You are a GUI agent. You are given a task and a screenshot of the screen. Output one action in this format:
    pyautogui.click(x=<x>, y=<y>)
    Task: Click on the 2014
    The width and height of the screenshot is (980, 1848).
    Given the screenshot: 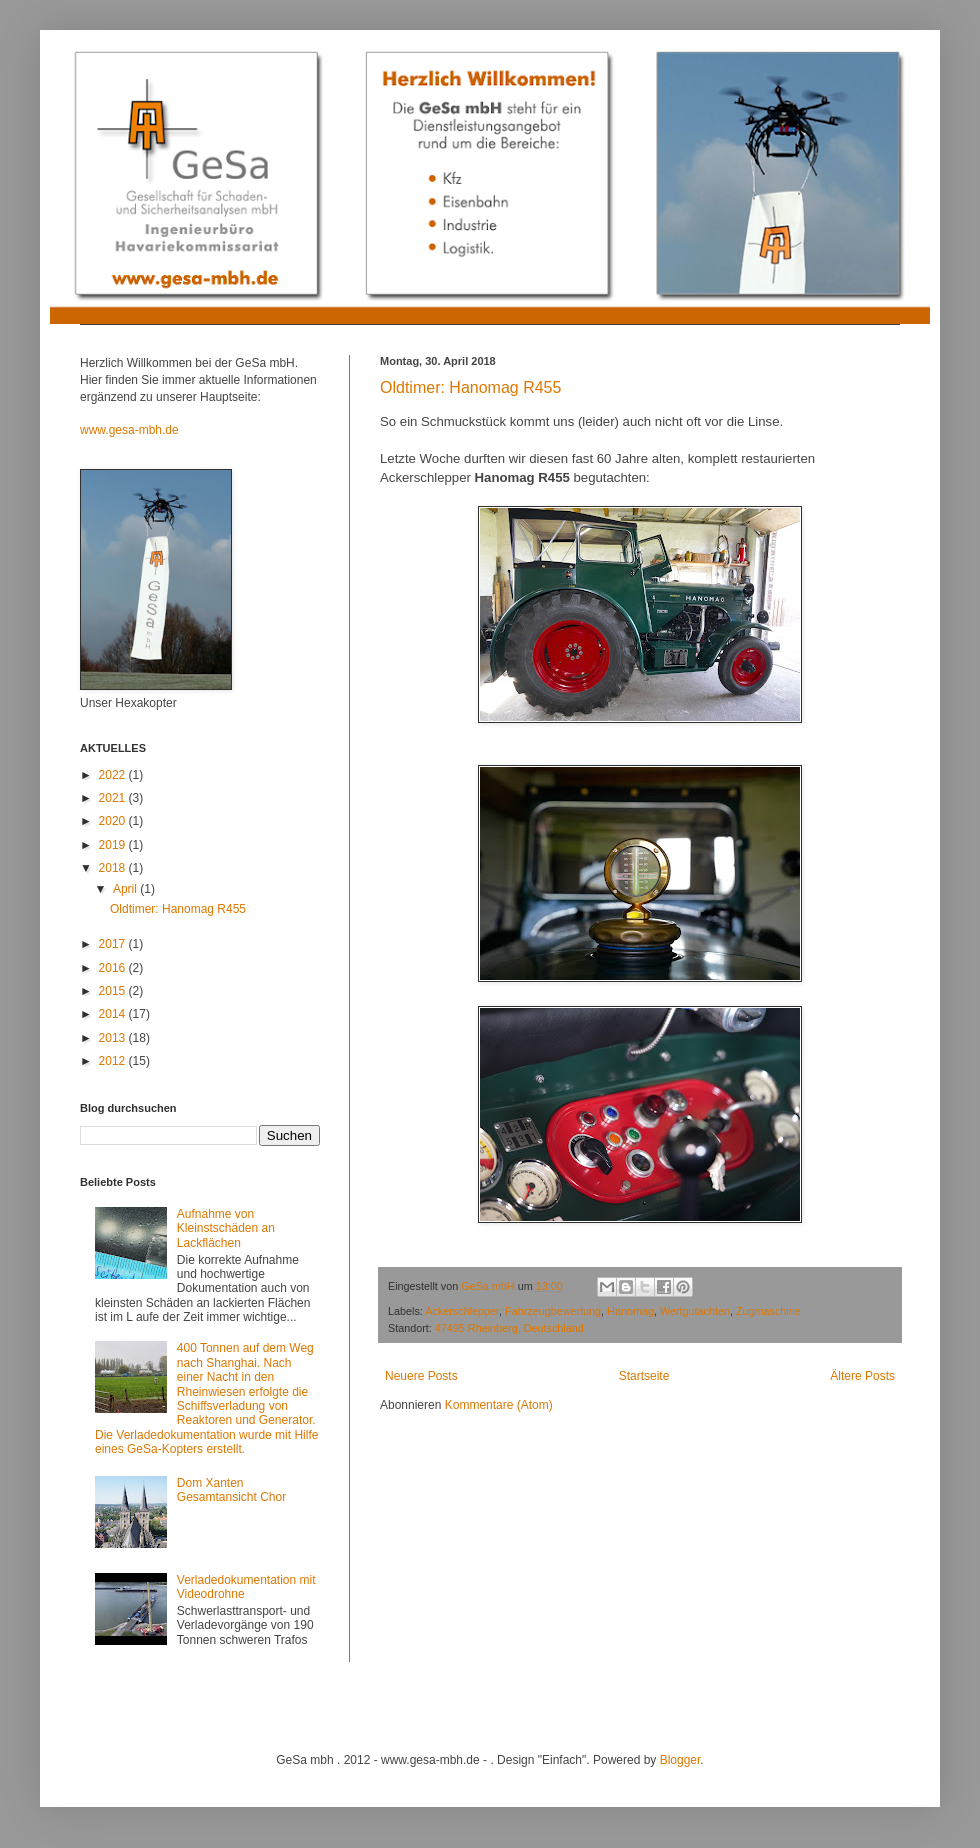 What is the action you would take?
    pyautogui.click(x=114, y=1014)
    